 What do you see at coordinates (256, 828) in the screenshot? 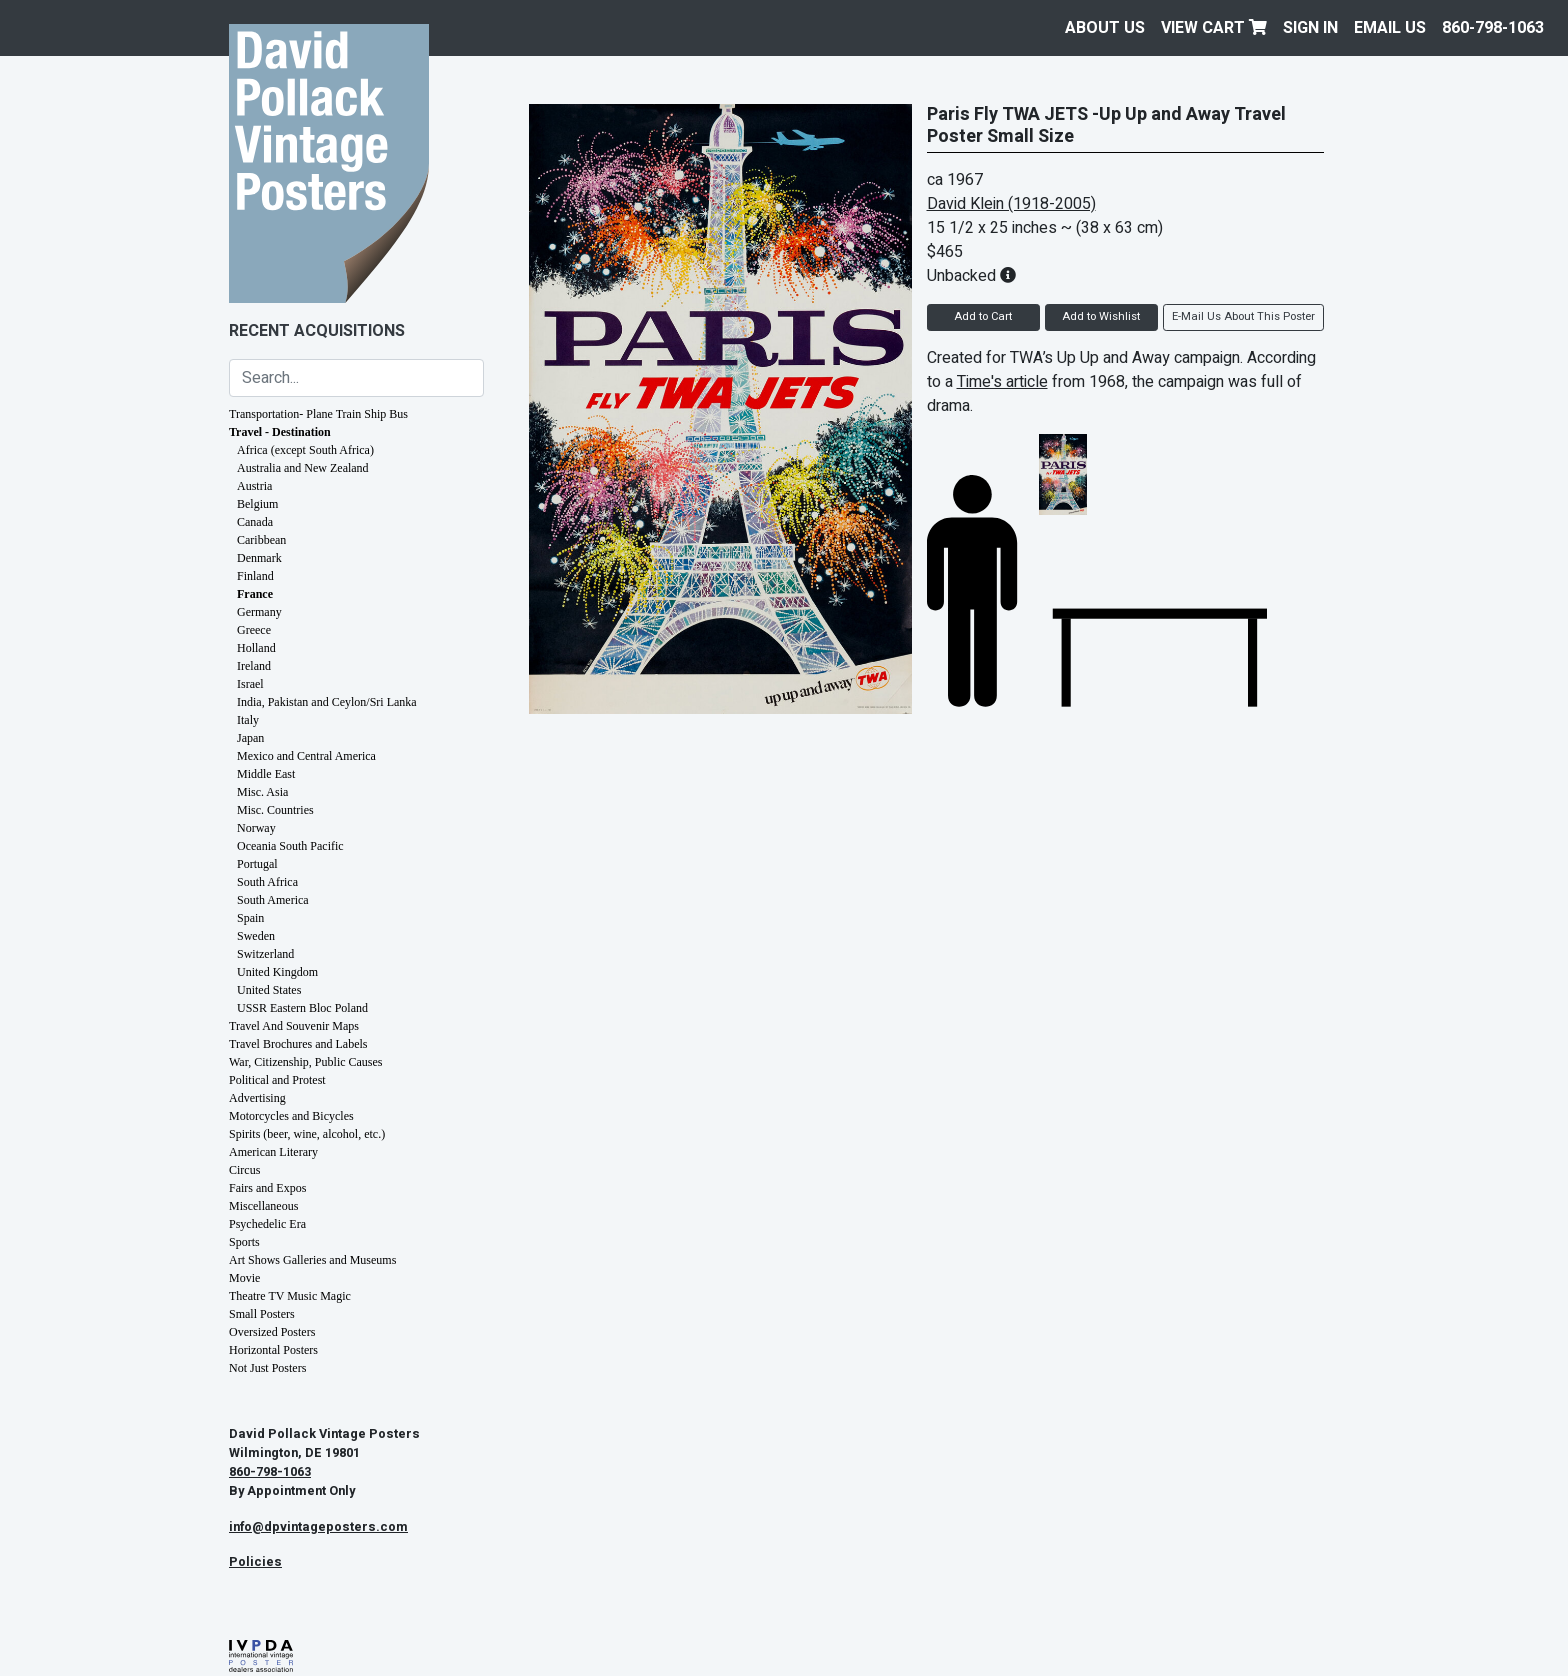
I see `Norway` at bounding box center [256, 828].